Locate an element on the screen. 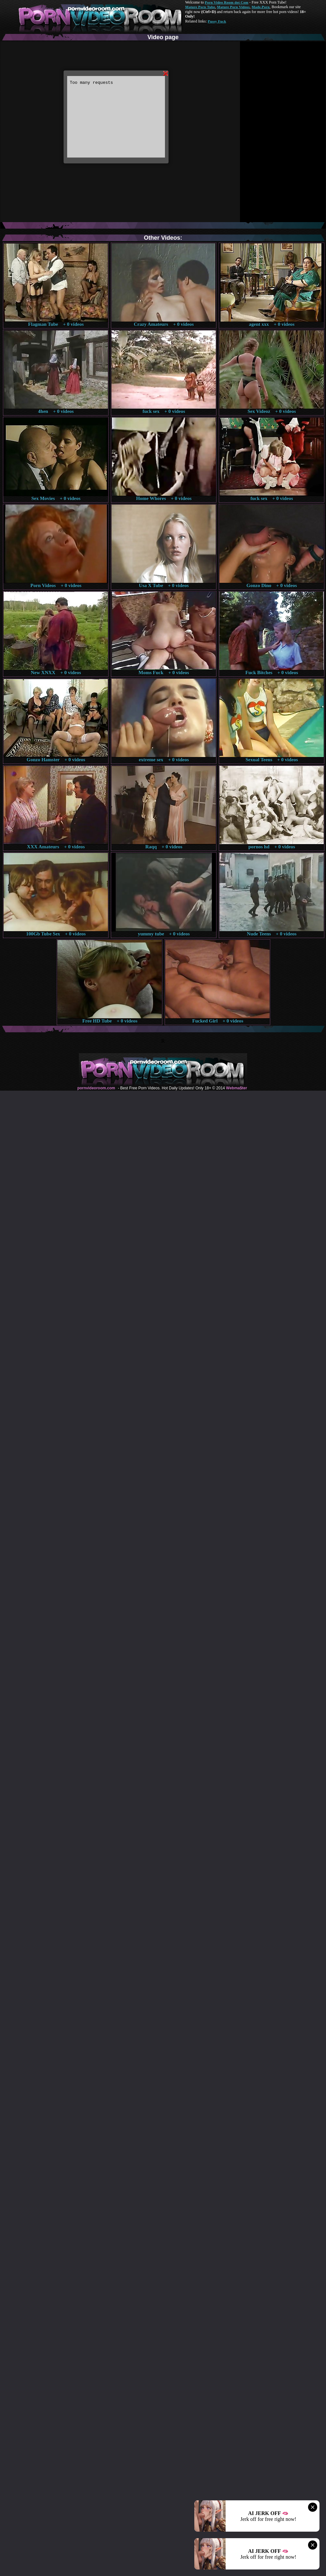 The height and width of the screenshot is (2576, 326). Pussy Fuck is located at coordinates (217, 21).